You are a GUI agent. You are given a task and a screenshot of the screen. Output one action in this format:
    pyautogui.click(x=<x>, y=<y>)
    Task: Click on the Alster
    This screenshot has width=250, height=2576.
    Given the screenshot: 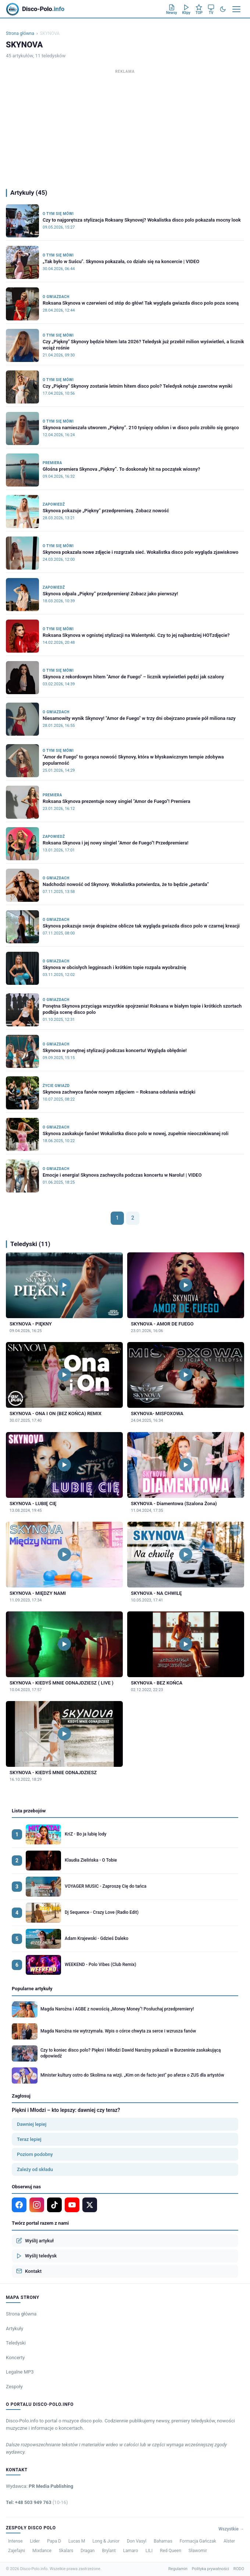 What is the action you would take?
    pyautogui.click(x=229, y=2541)
    